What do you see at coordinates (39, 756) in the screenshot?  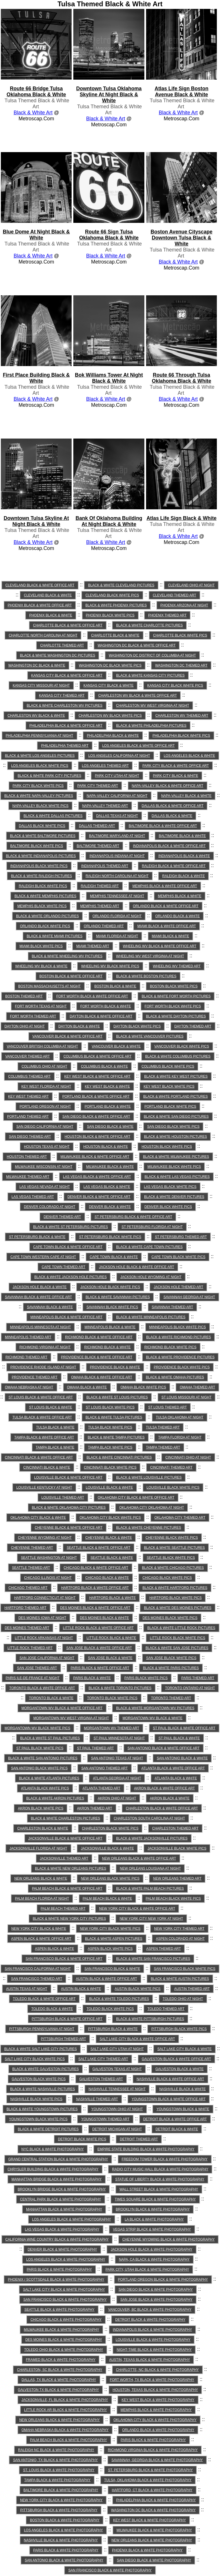 I see `Black & White Los Angeles Pictures` at bounding box center [39, 756].